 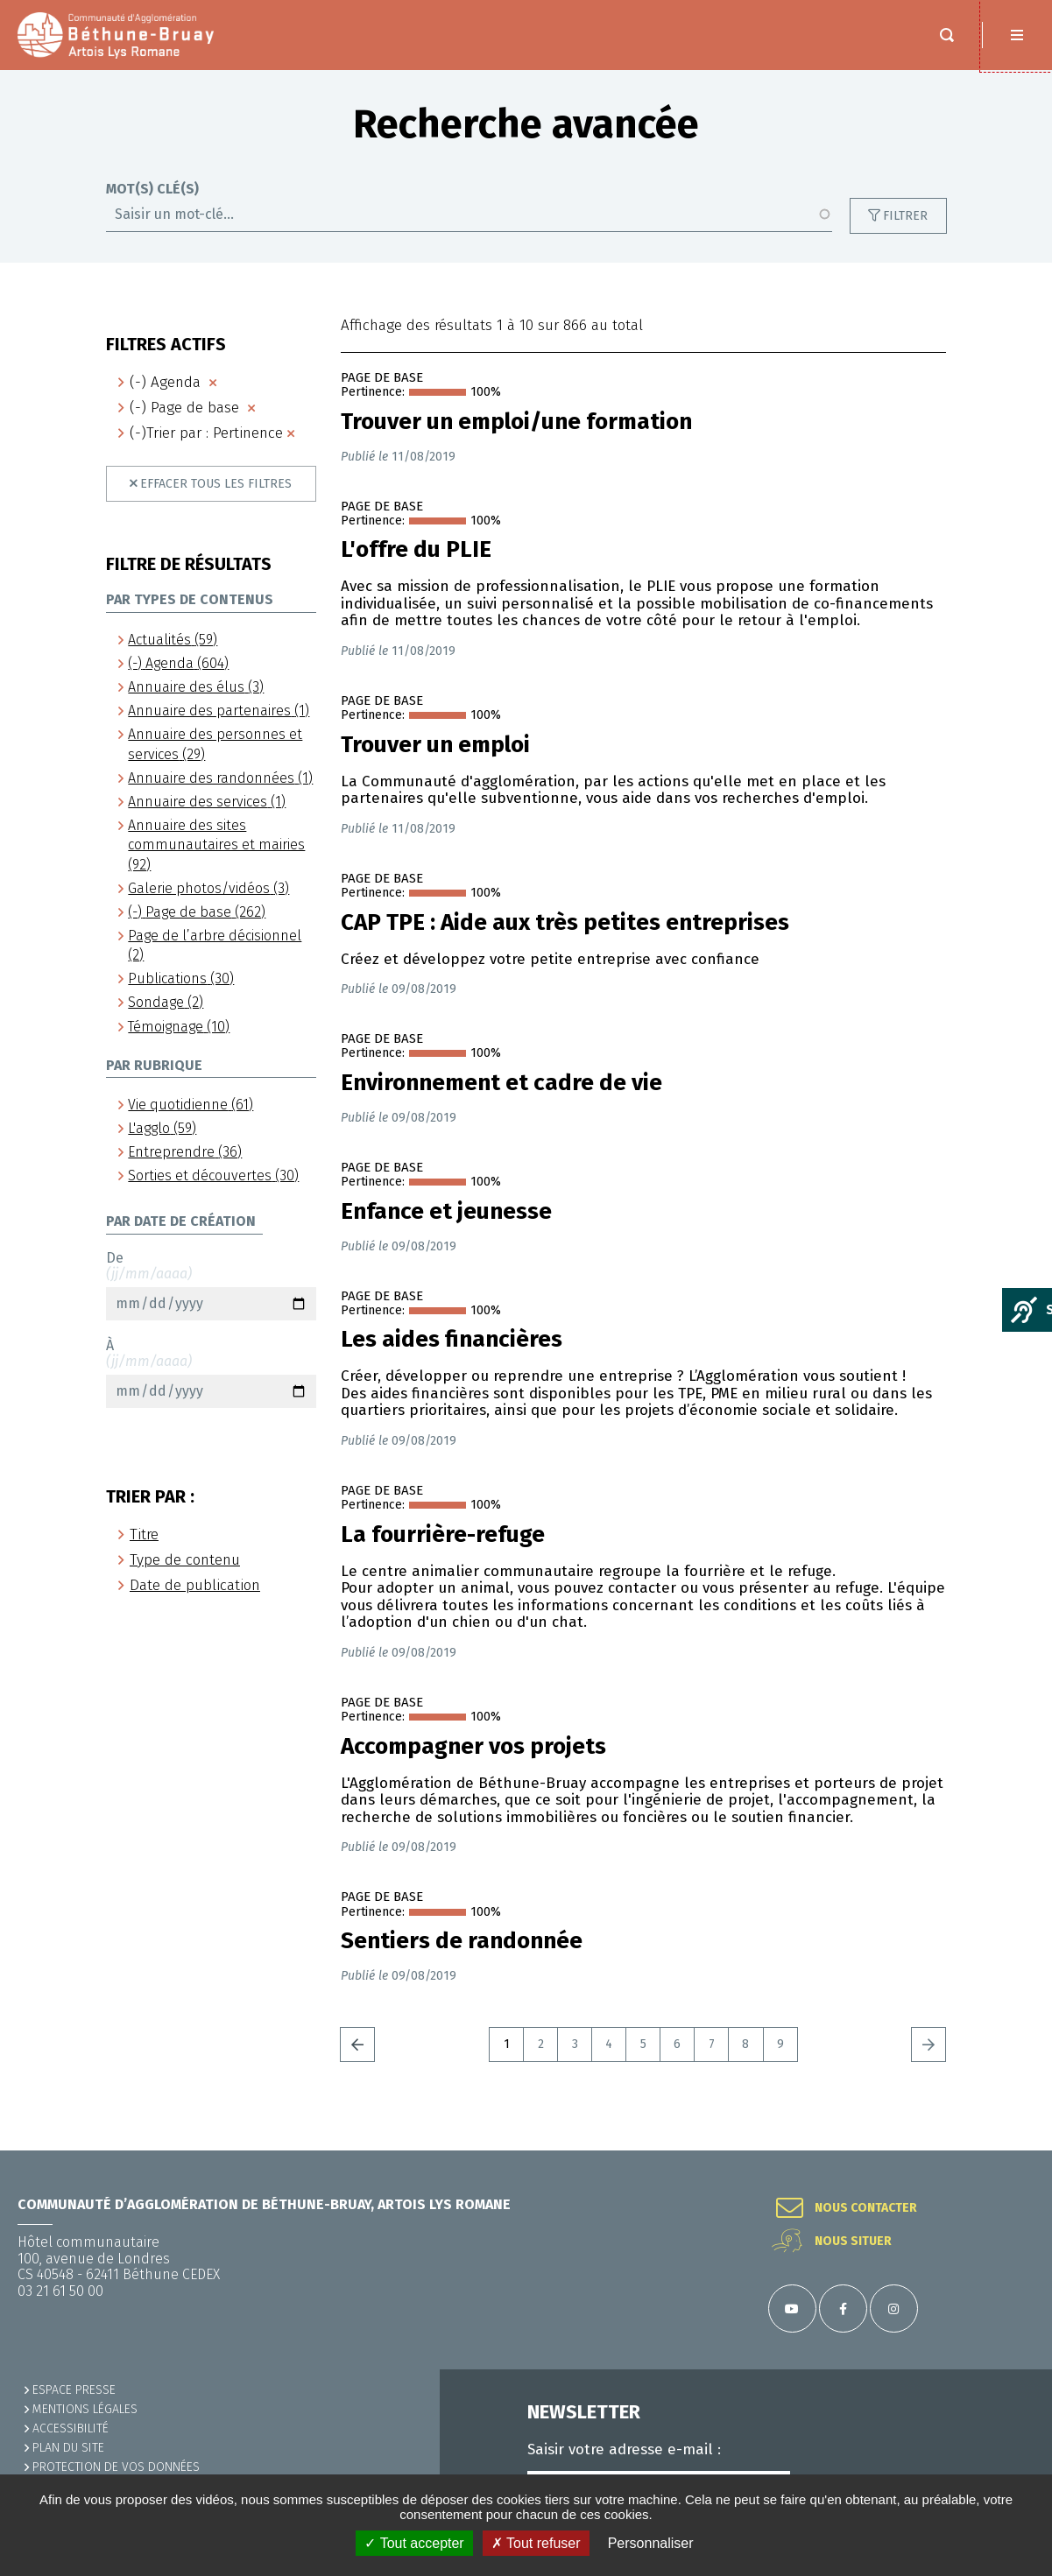 I want to click on ✗ Tout refuser, so click(x=536, y=2543).